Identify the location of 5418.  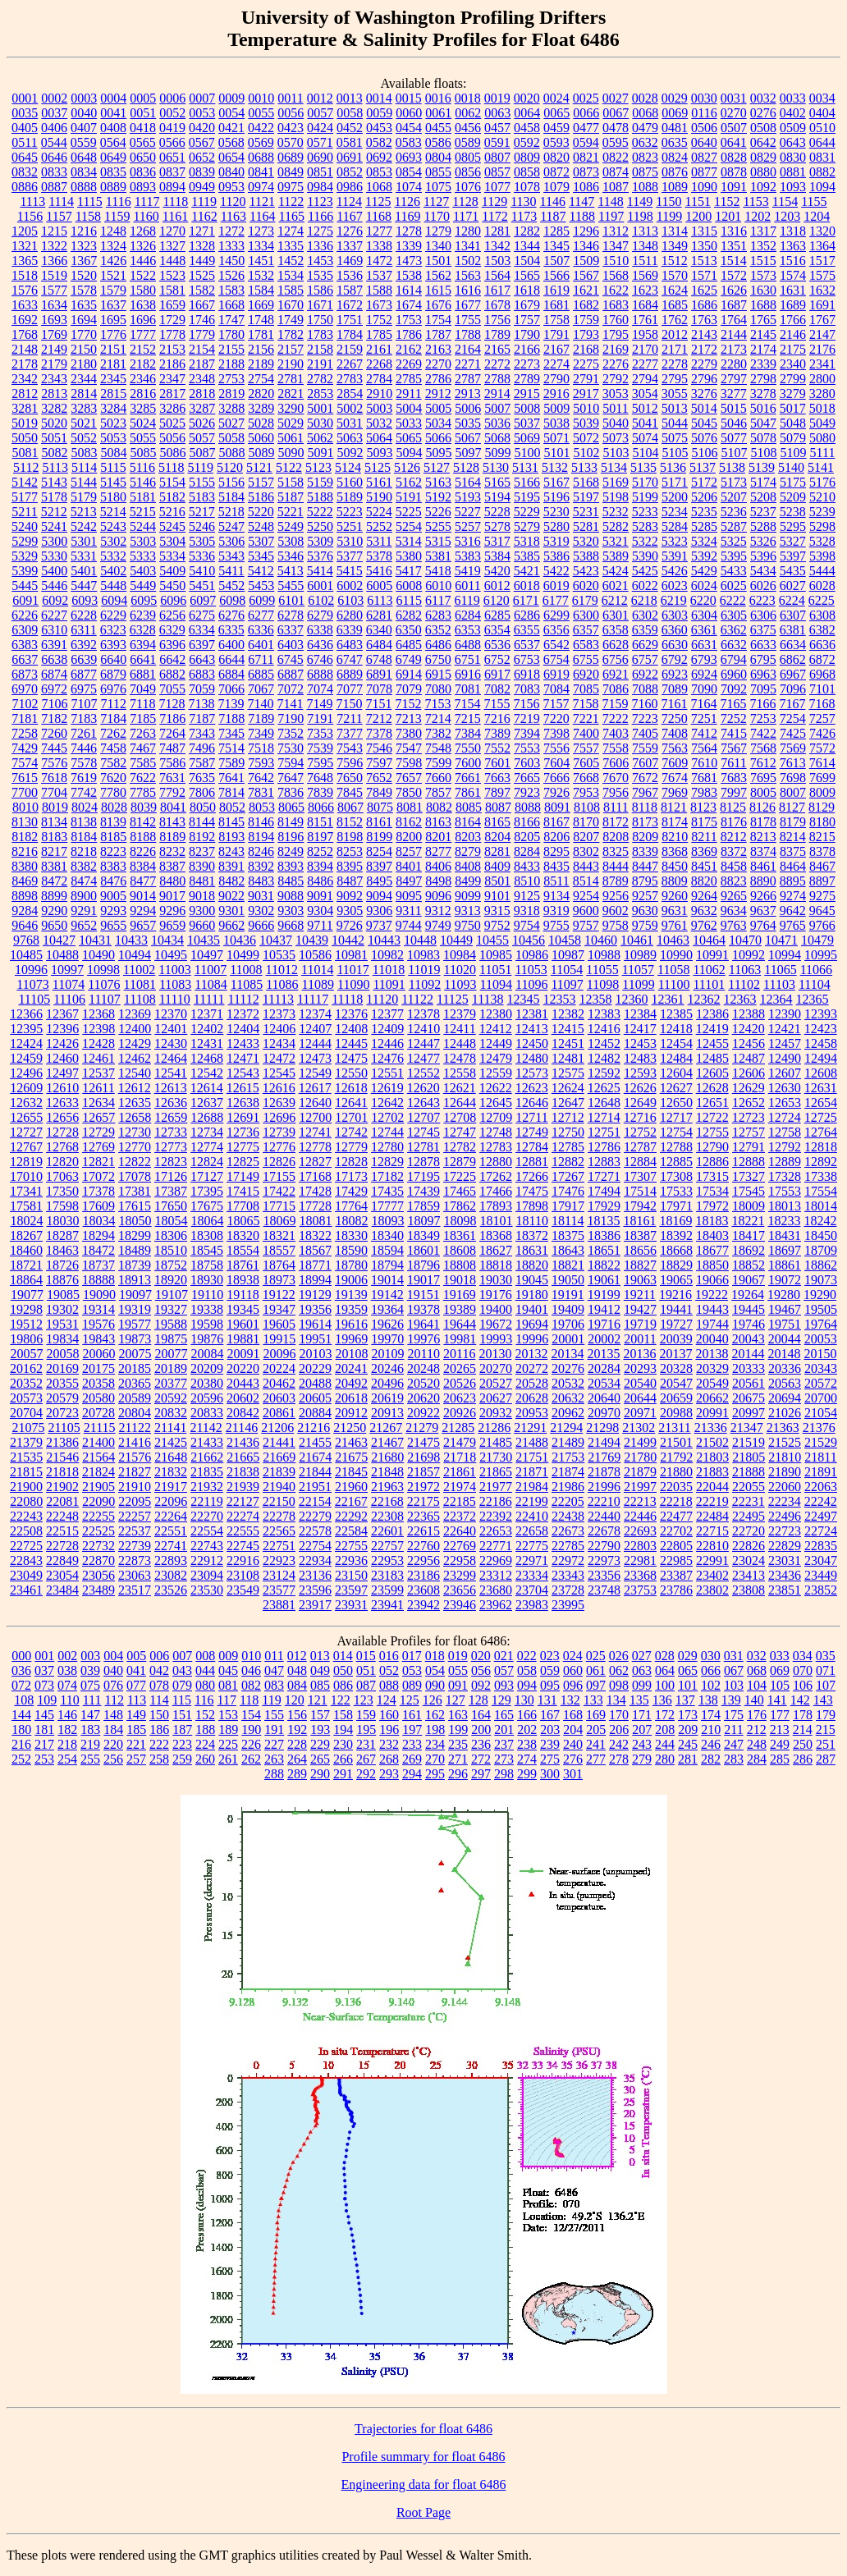
(438, 571).